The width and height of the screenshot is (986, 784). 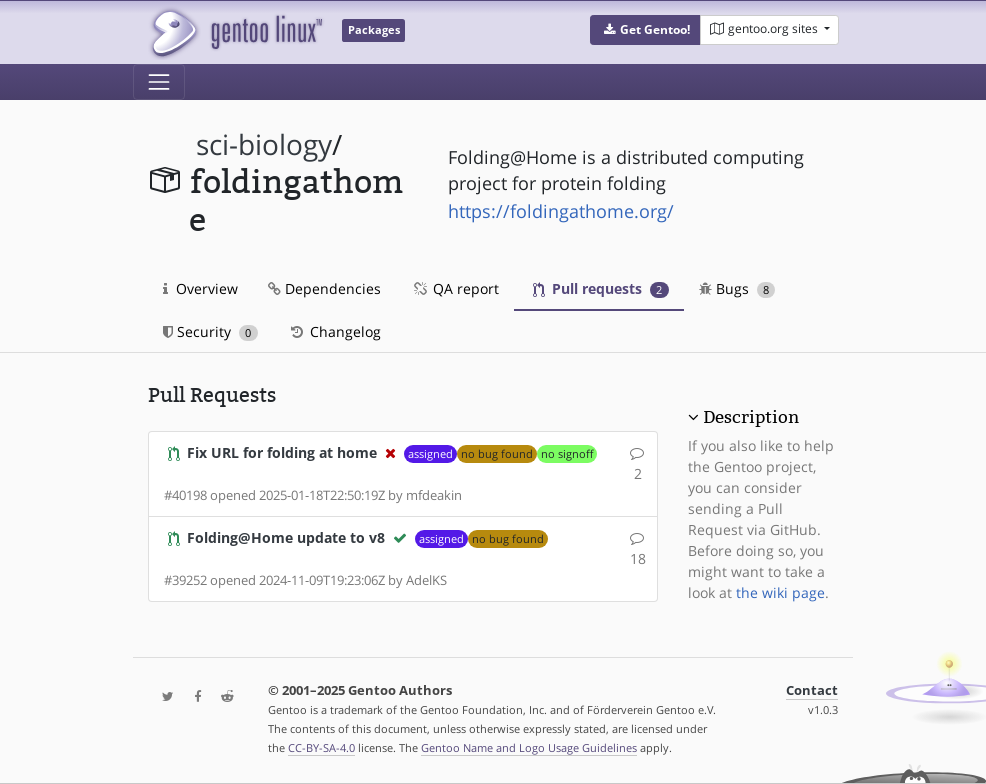 I want to click on Gentoo Name and Logo Usage Guidelines, so click(x=529, y=747).